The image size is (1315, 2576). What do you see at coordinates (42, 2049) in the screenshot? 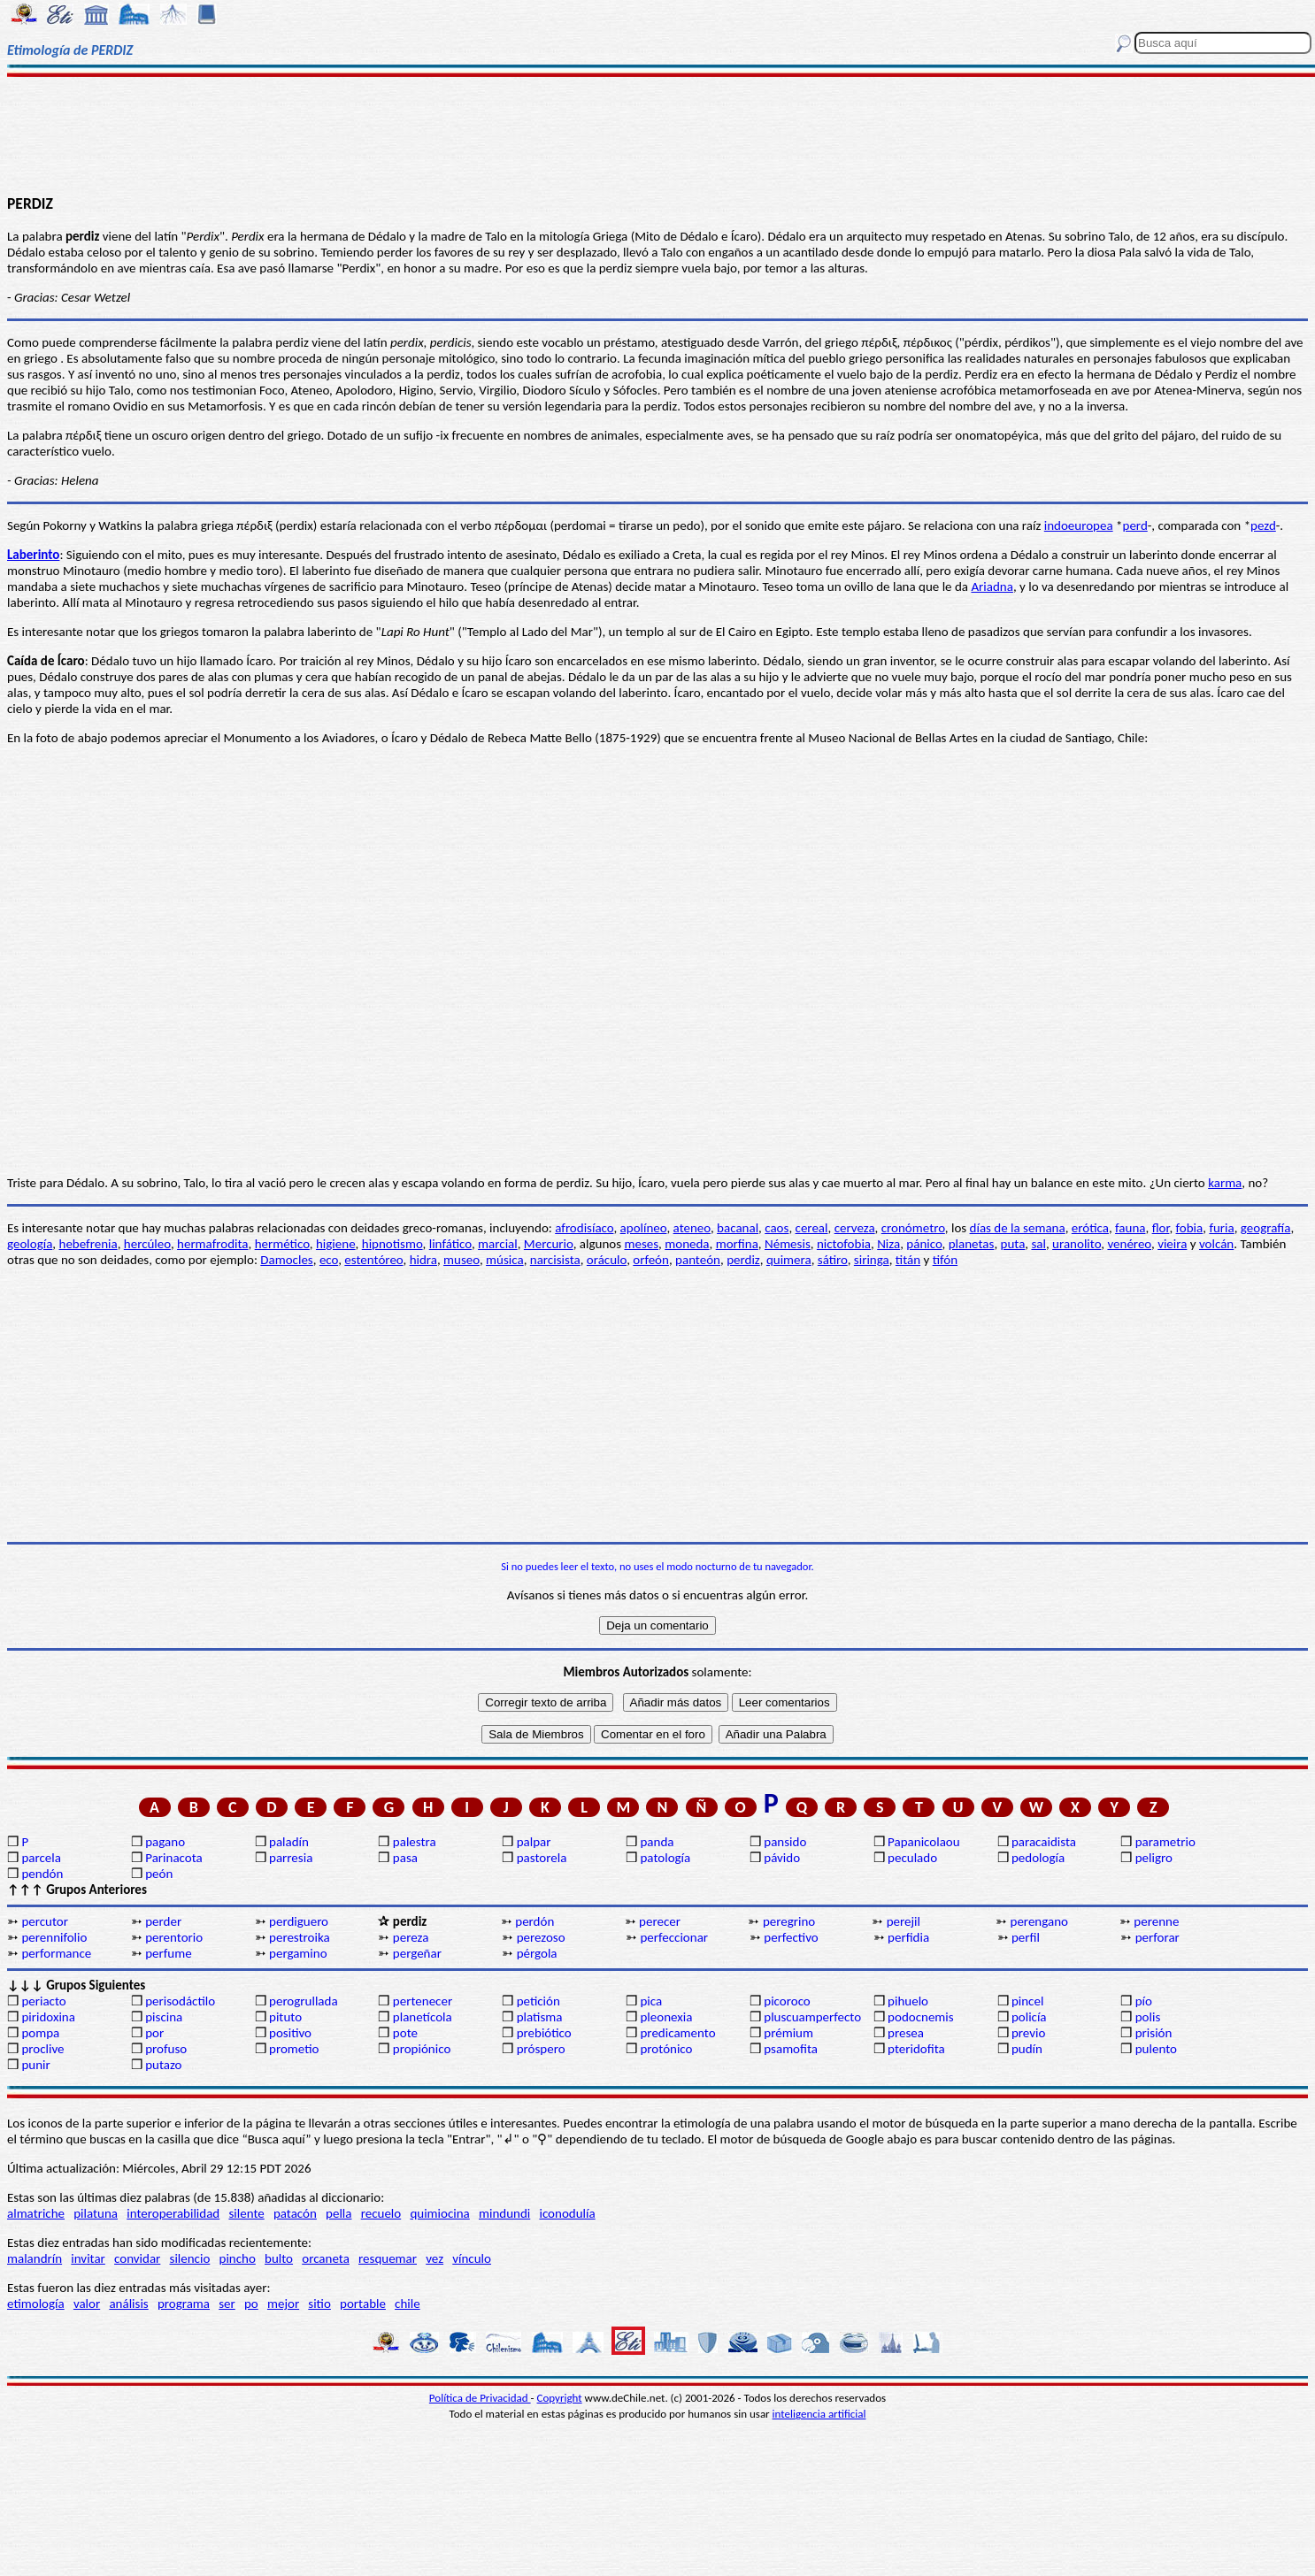
I see `proclive` at bounding box center [42, 2049].